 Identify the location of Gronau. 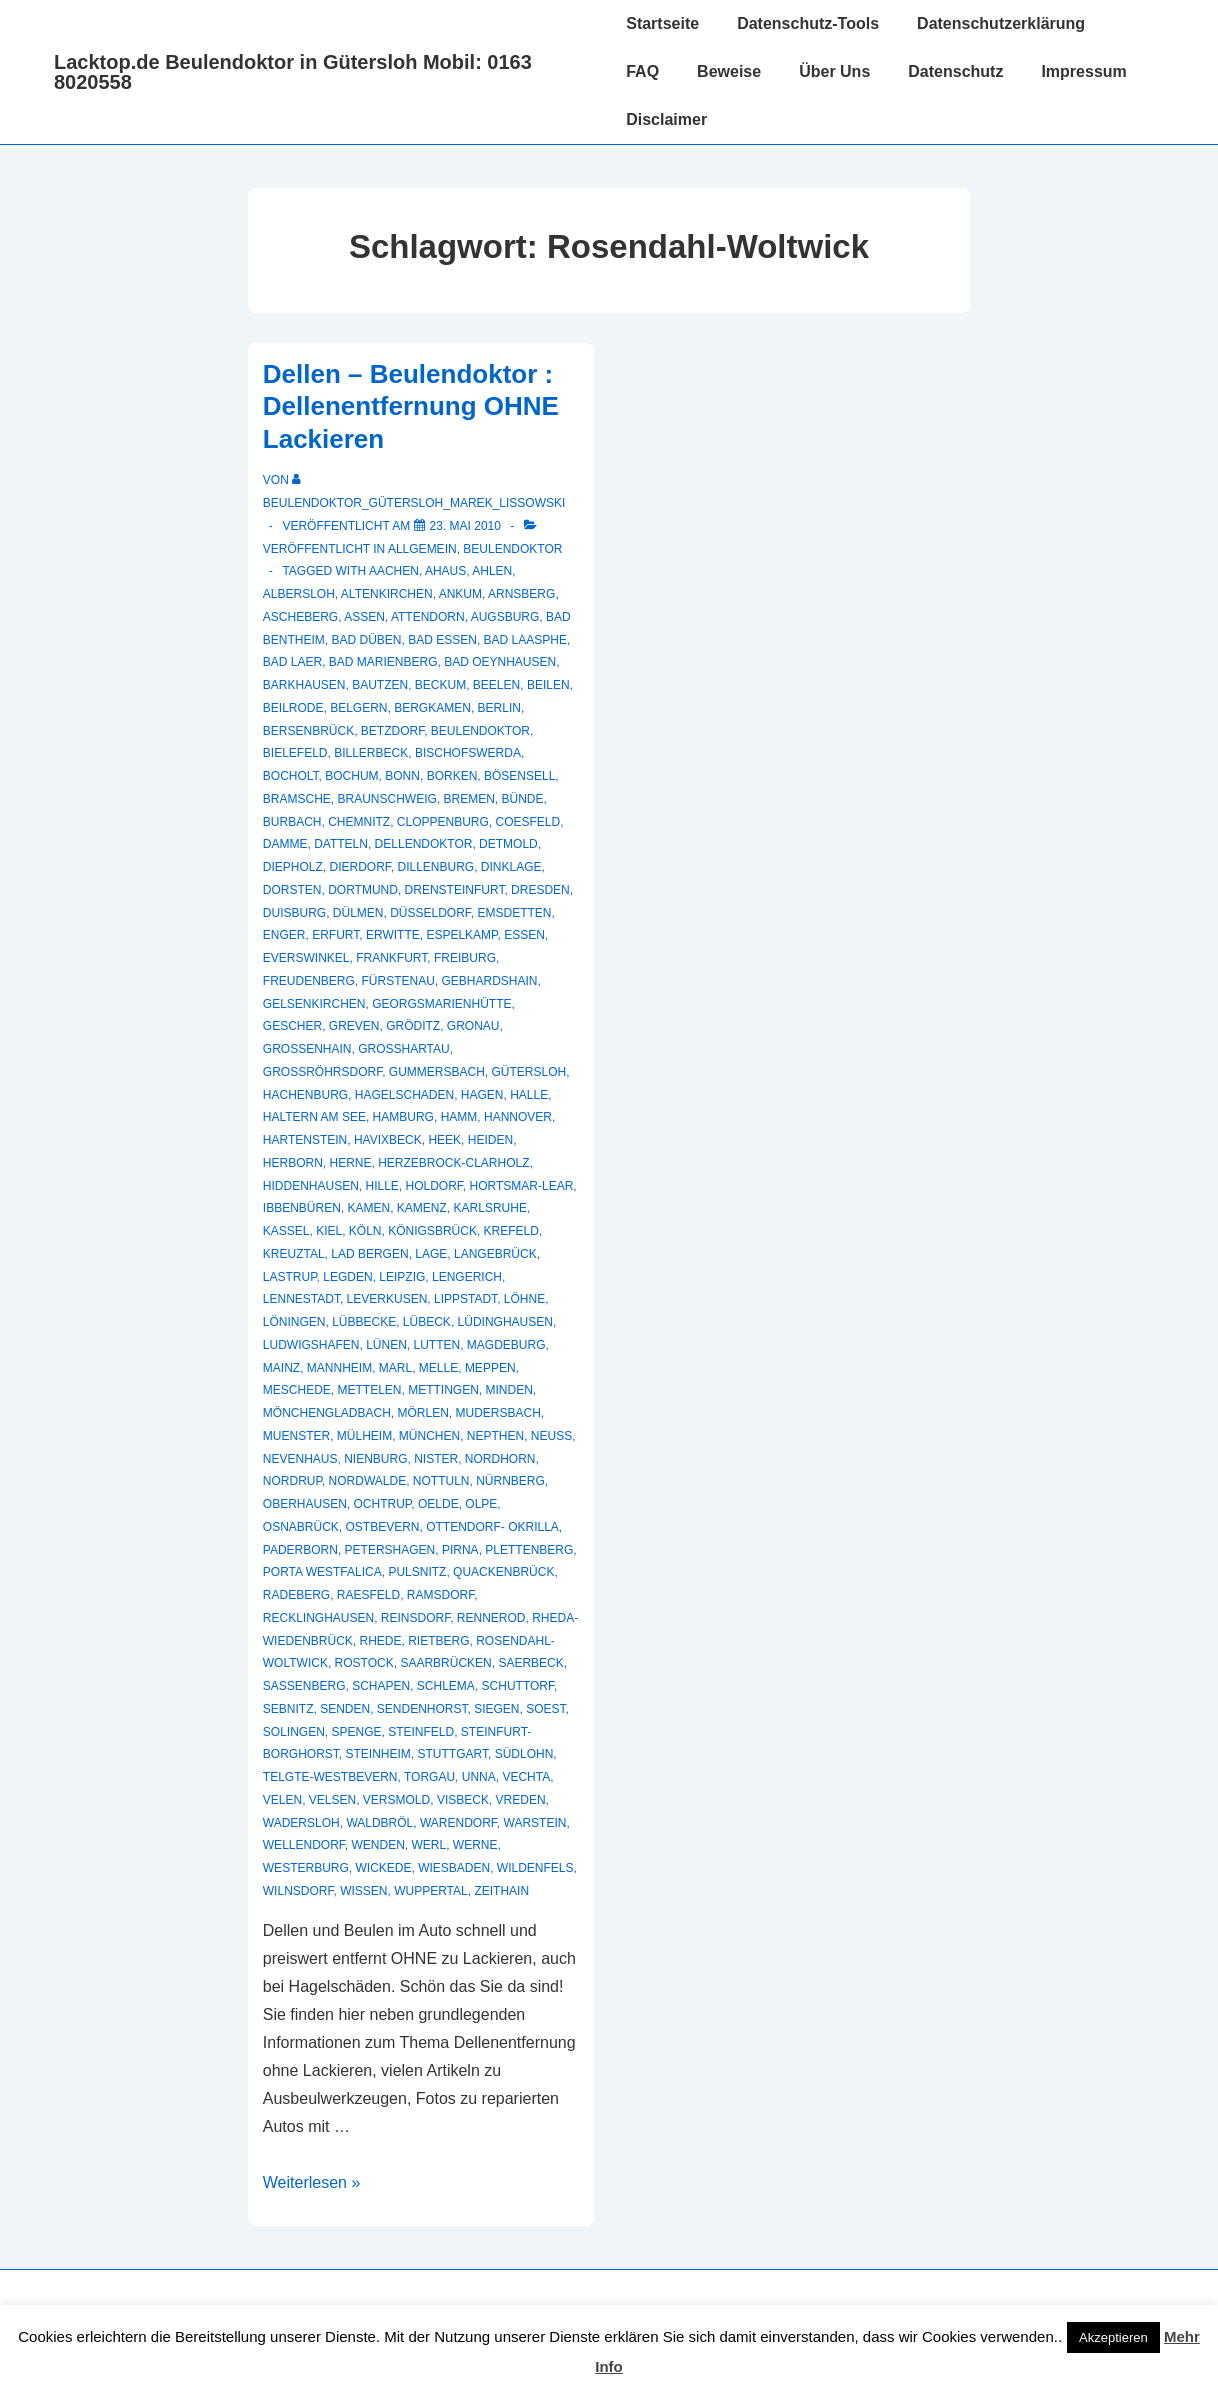
(473, 1026).